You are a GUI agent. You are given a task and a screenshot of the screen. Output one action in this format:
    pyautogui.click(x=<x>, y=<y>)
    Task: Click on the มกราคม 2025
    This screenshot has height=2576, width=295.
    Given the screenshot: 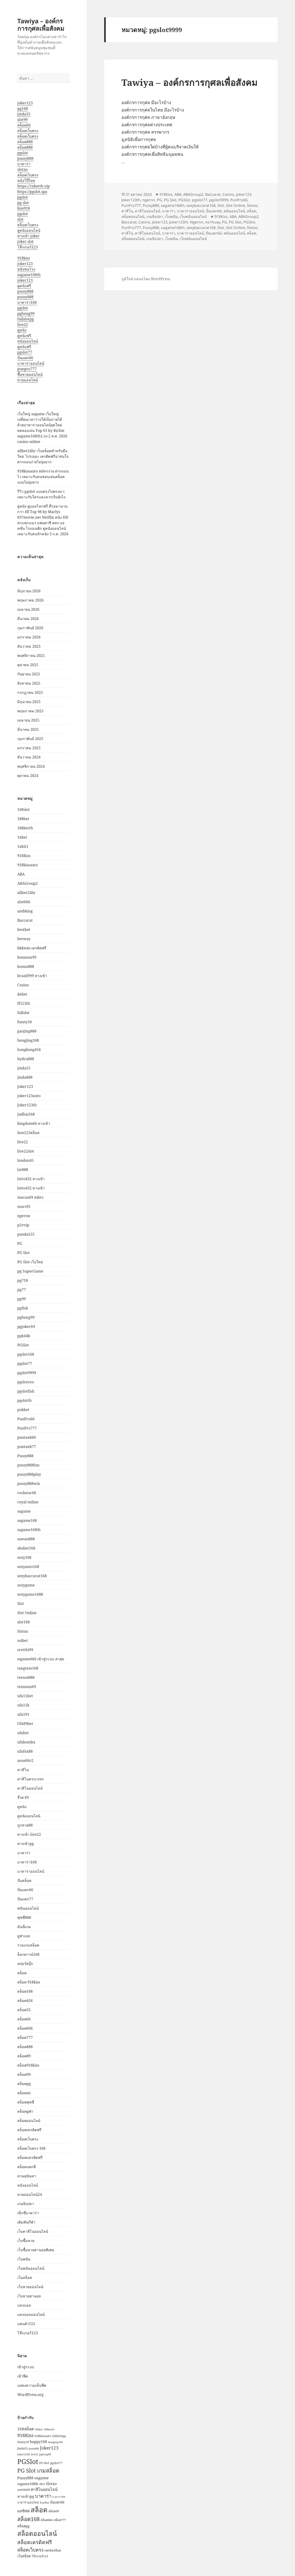 What is the action you would take?
    pyautogui.click(x=29, y=747)
    